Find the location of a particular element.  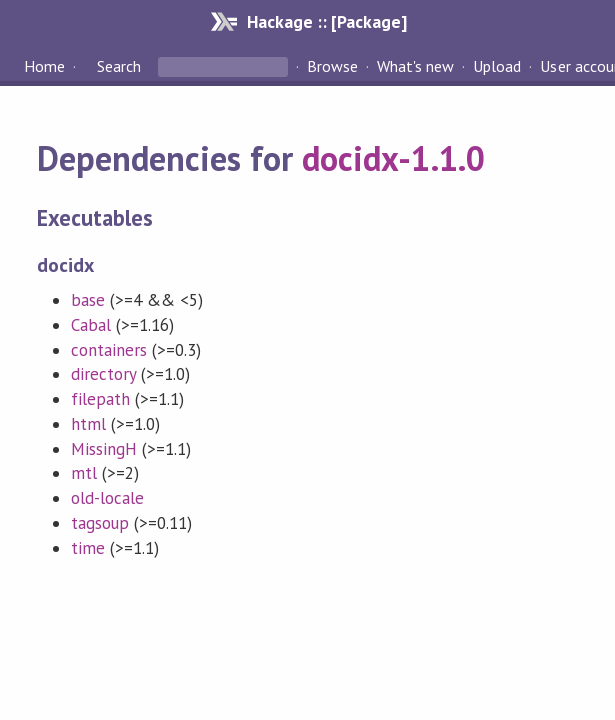

base is located at coordinates (88, 300).